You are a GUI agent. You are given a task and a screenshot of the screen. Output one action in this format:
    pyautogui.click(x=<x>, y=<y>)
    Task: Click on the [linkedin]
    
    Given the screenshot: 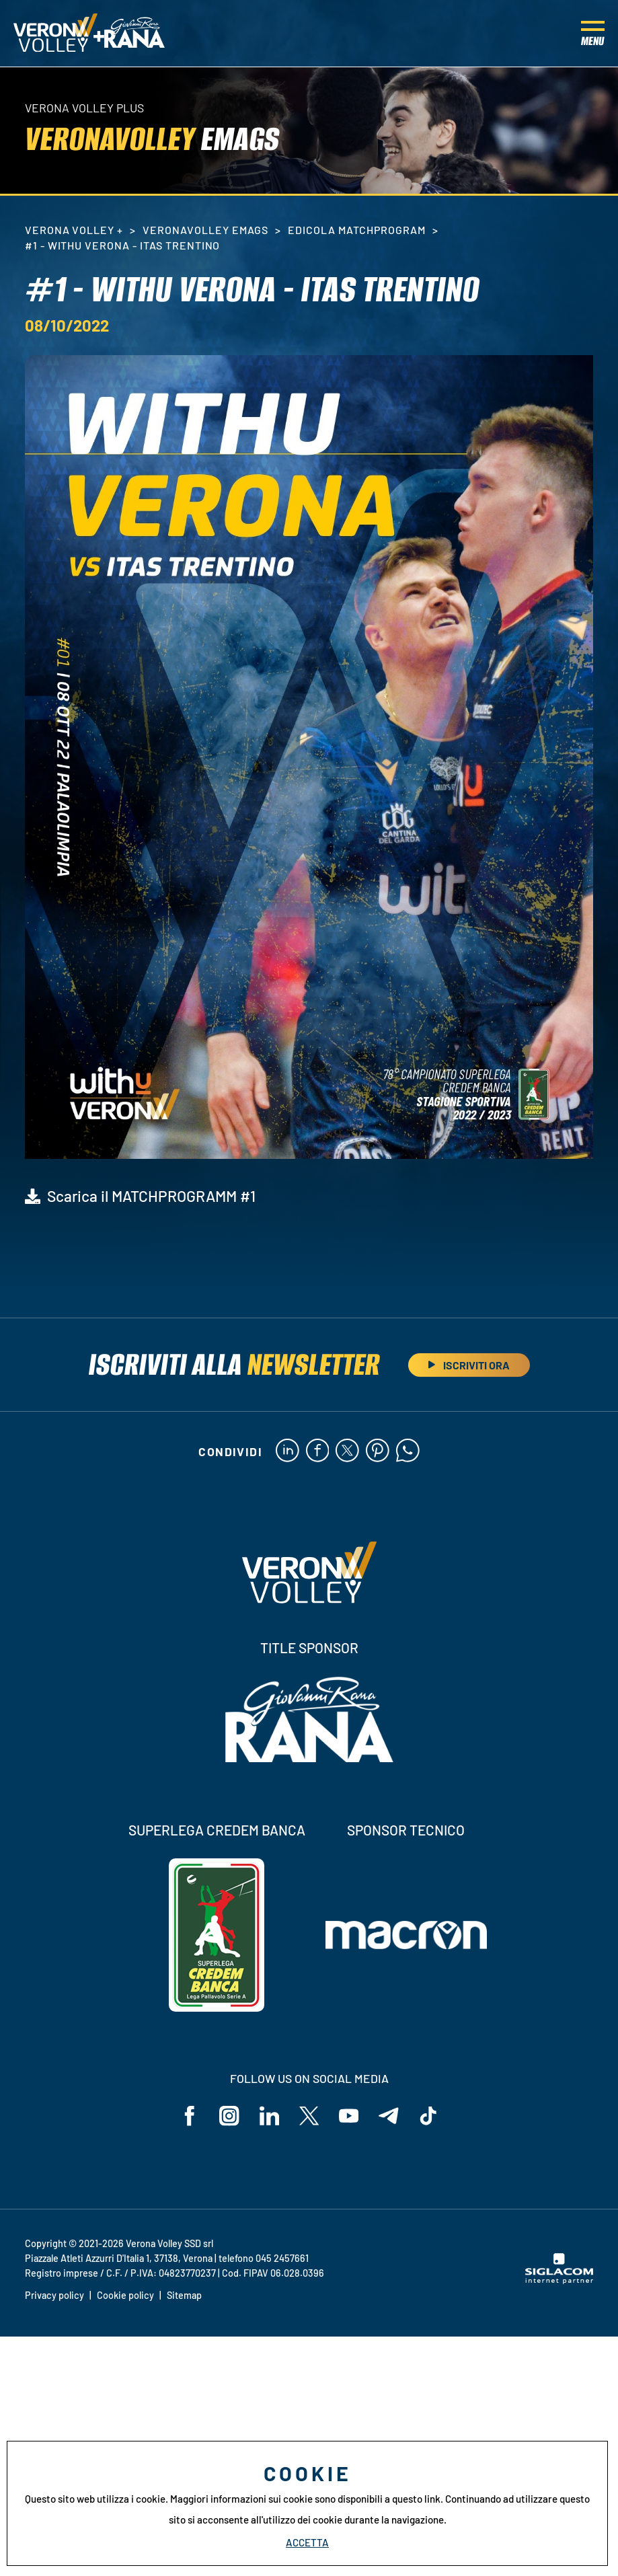 What is the action you would take?
    pyautogui.click(x=287, y=1451)
    